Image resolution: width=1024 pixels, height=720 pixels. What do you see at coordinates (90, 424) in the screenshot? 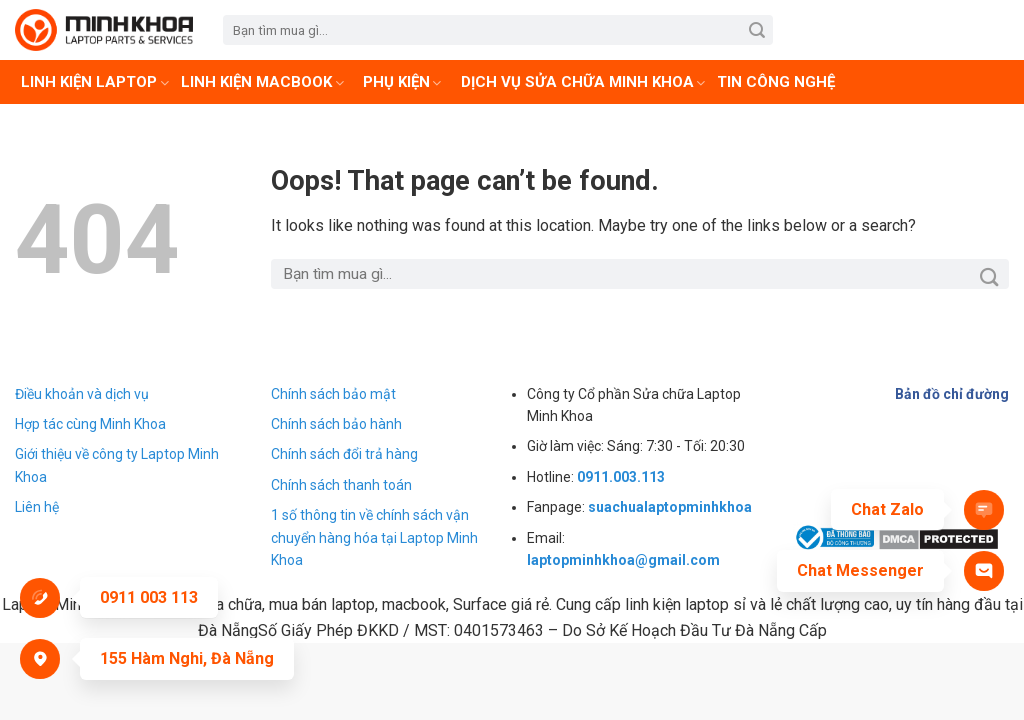
I see `Hợp tác cùng Minh Khoa` at bounding box center [90, 424].